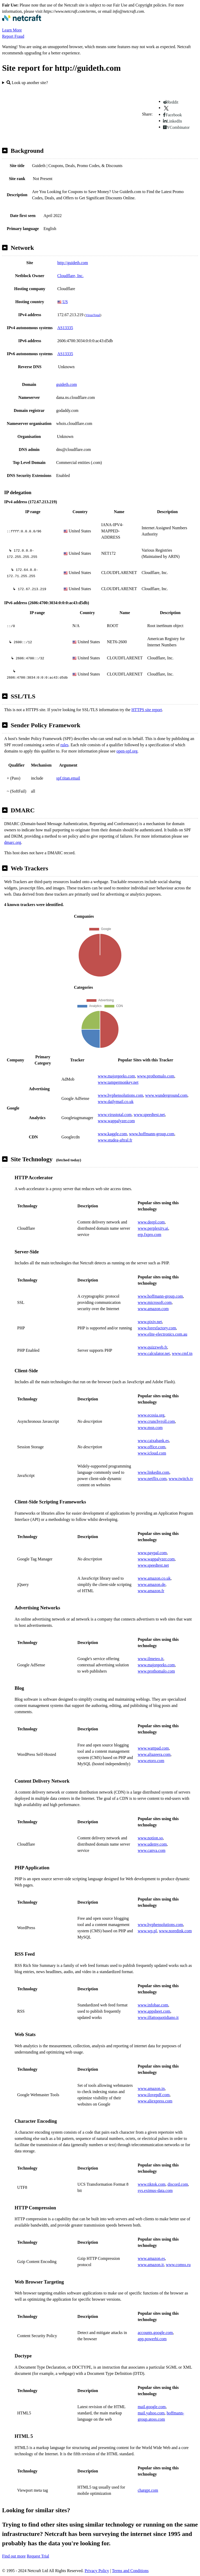  I want to click on www.forexfactory.com, so click(157, 1328).